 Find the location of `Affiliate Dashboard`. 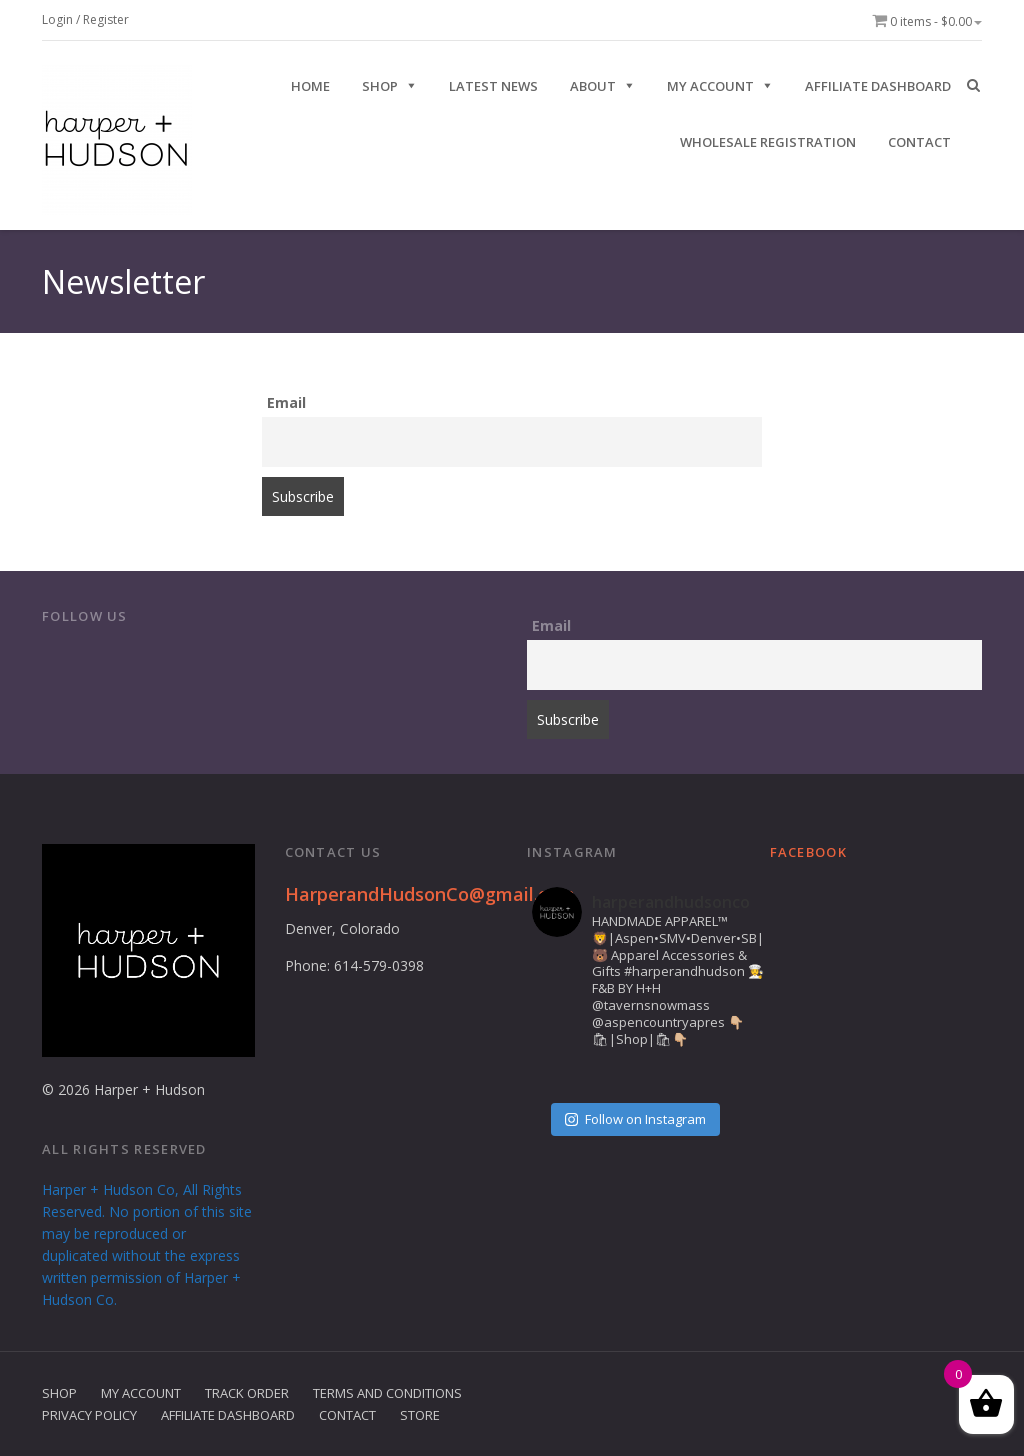

Affiliate Dashboard is located at coordinates (878, 86).